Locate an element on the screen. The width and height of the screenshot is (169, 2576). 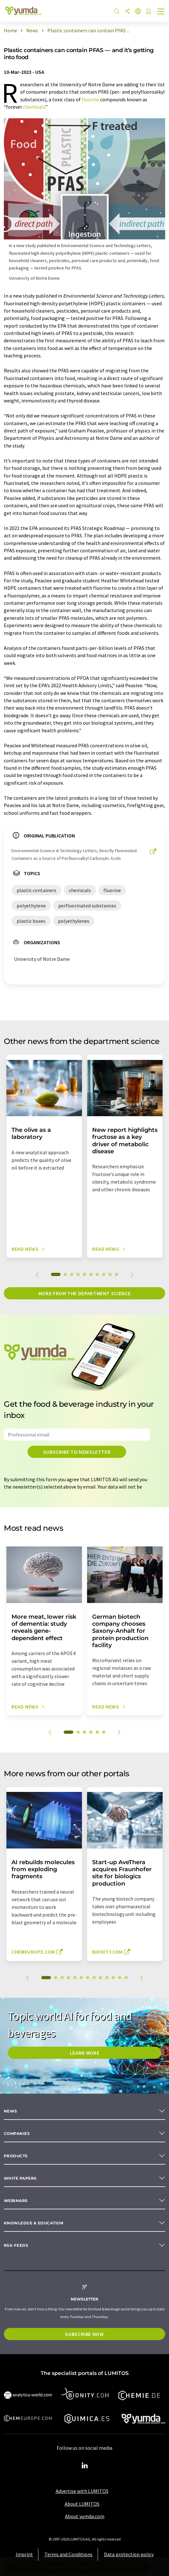
Webinars is located at coordinates (16, 2200).